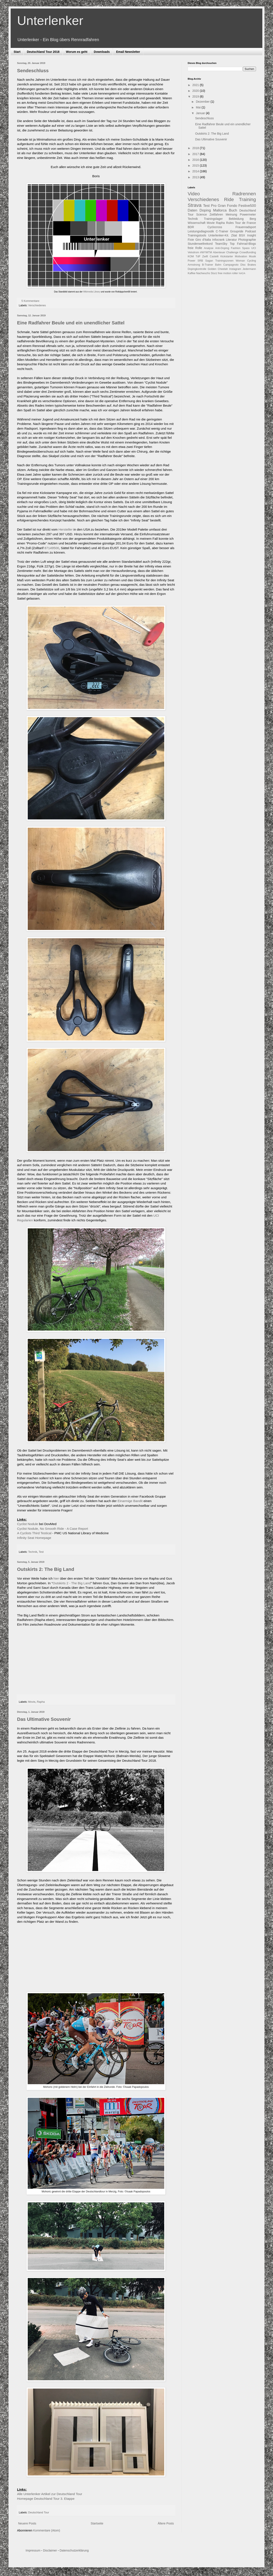 Image resolution: width=273 pixels, height=2576 pixels. Describe the element at coordinates (235, 269) in the screenshot. I see `Instagram` at that location.